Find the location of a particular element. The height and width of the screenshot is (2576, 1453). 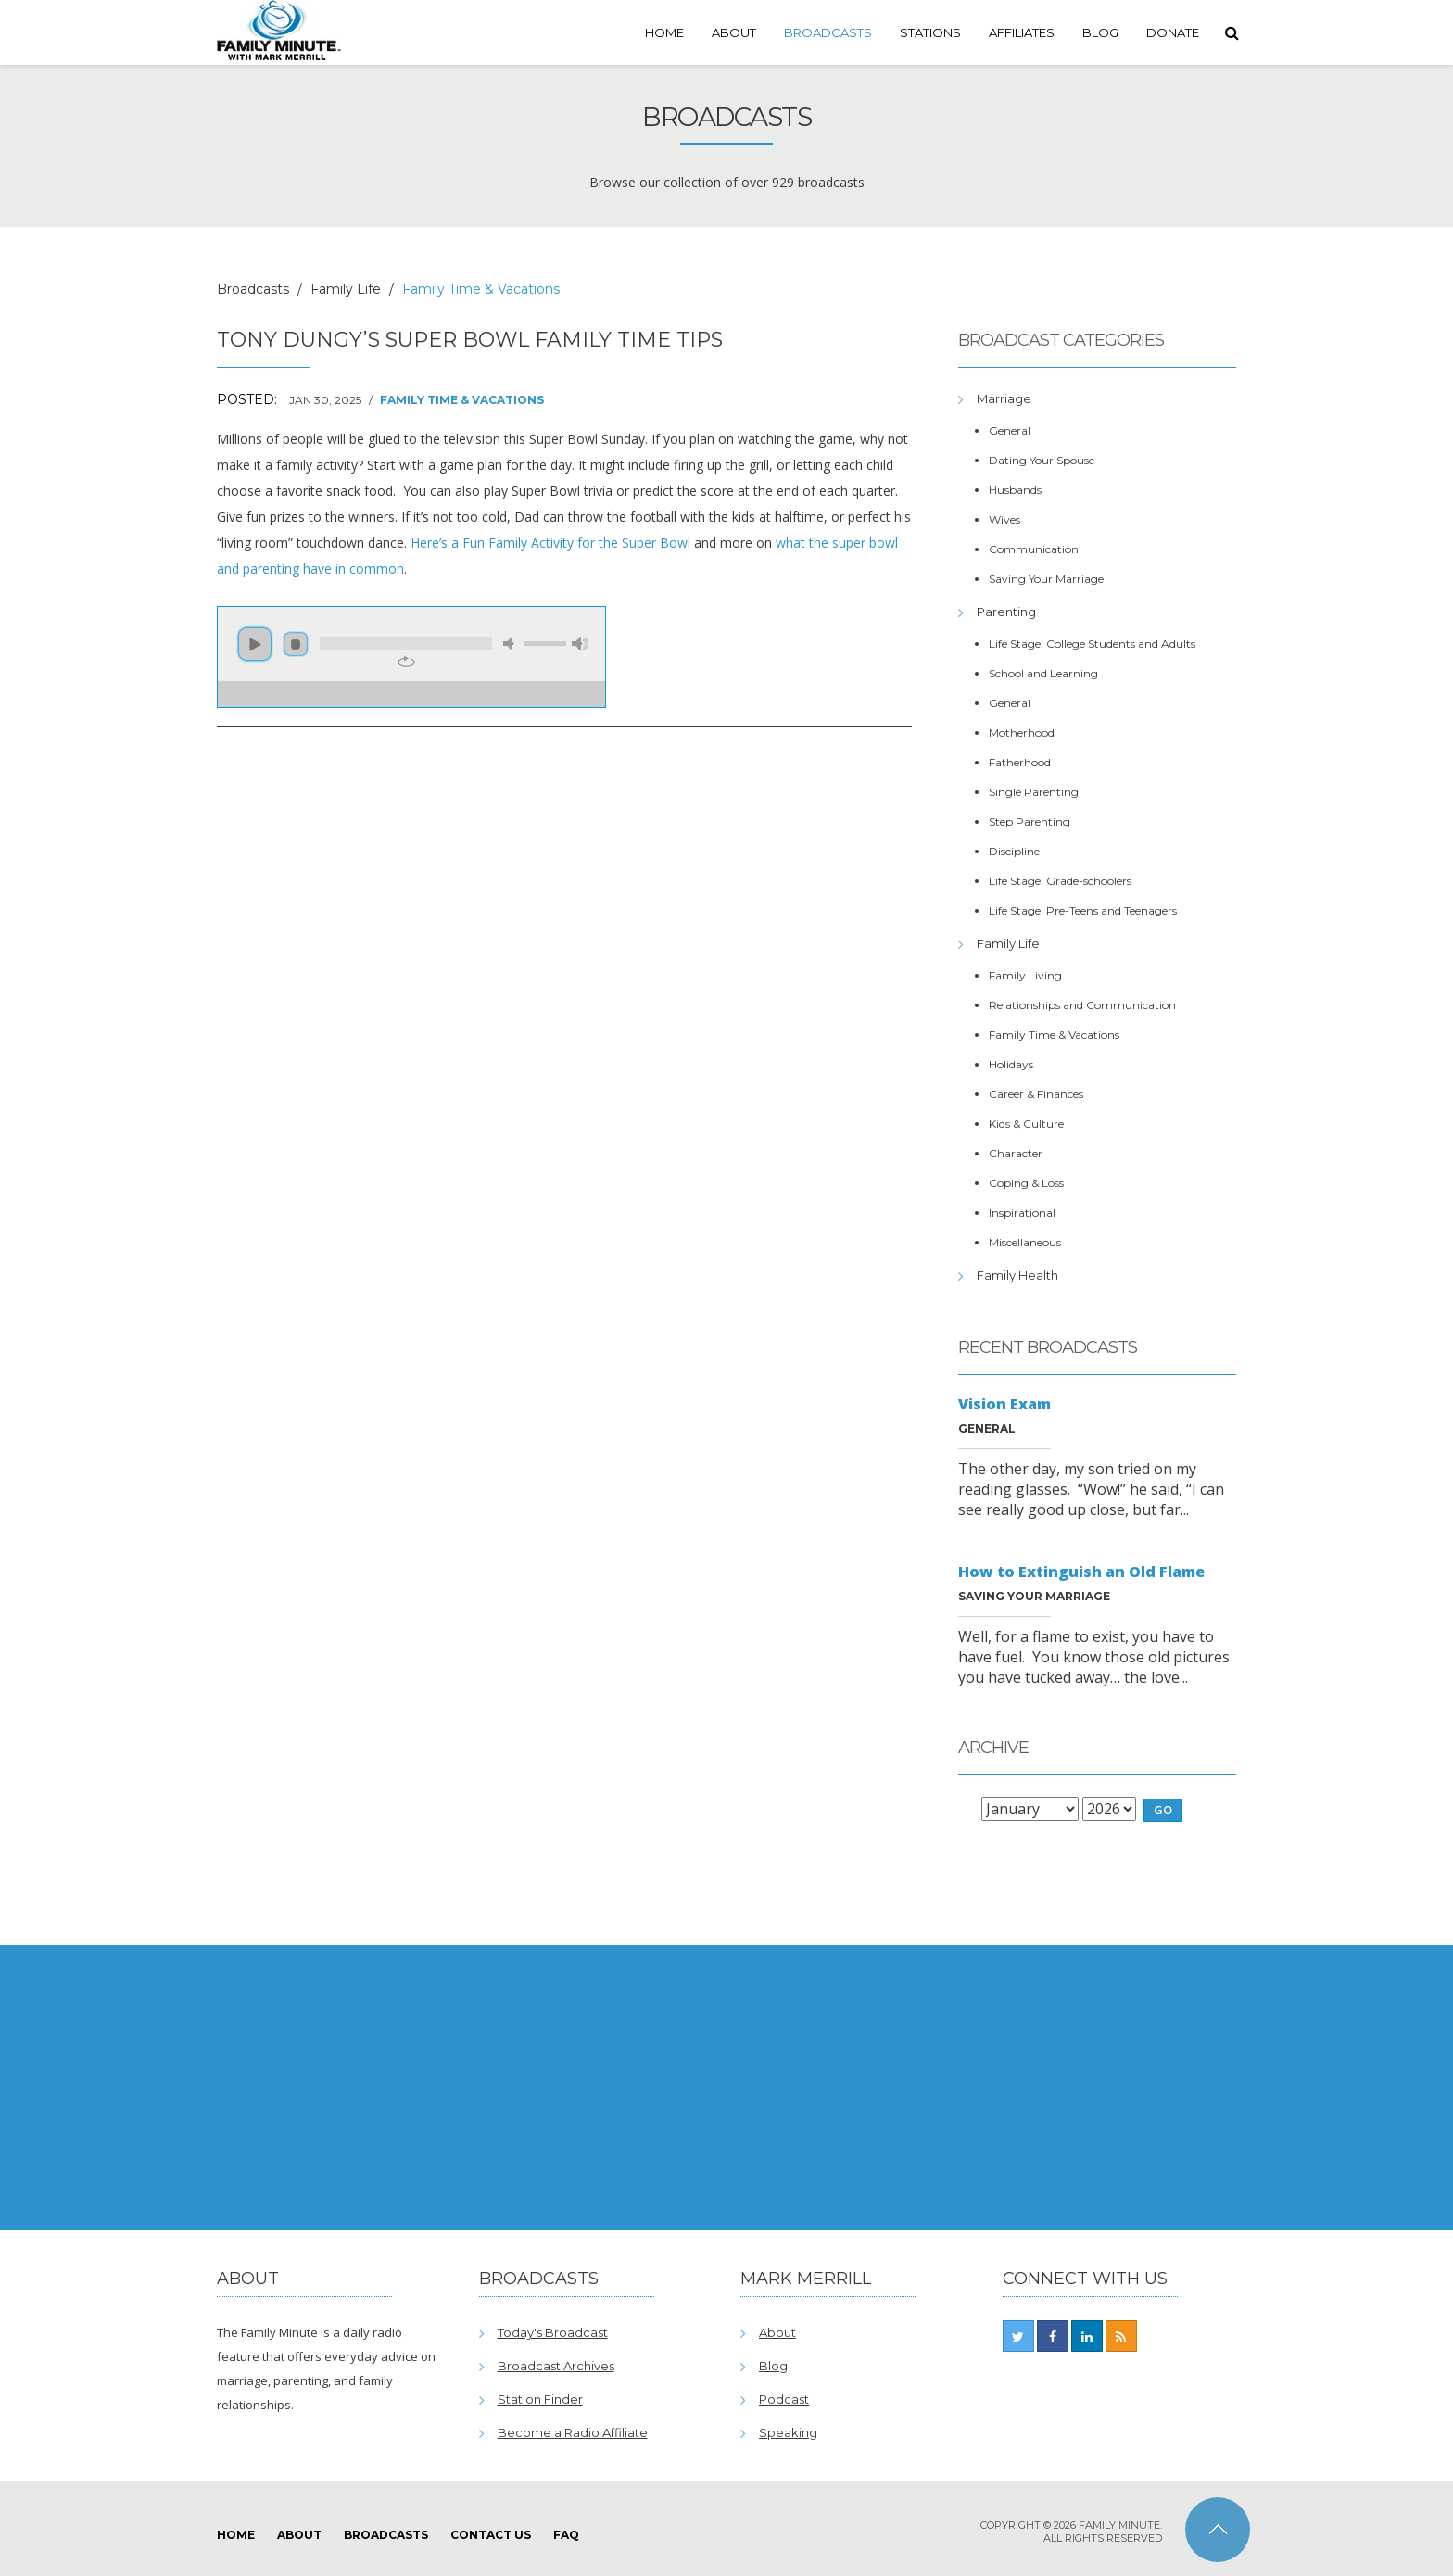

Fatherhood is located at coordinates (1020, 762).